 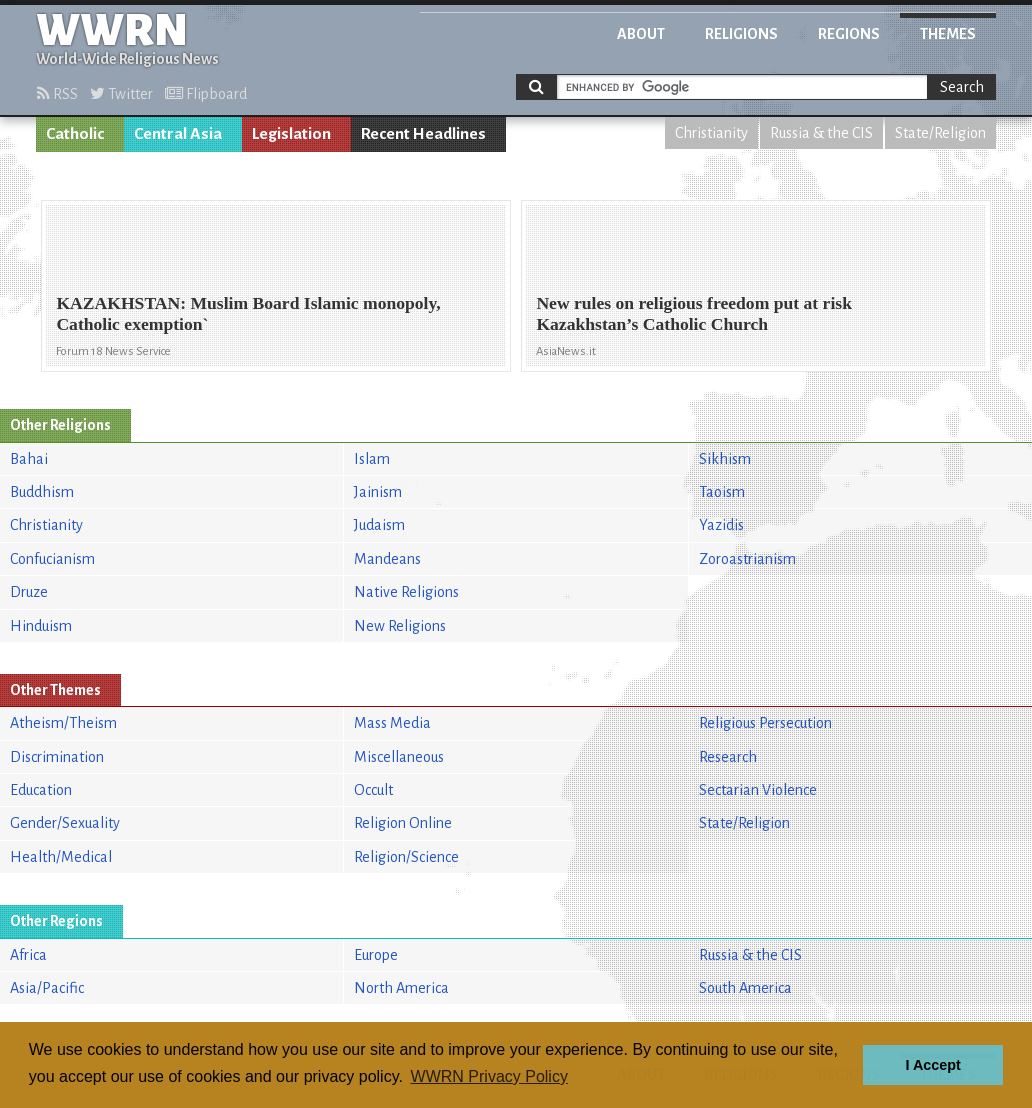 What do you see at coordinates (406, 857) in the screenshot?
I see `Religion/Science` at bounding box center [406, 857].